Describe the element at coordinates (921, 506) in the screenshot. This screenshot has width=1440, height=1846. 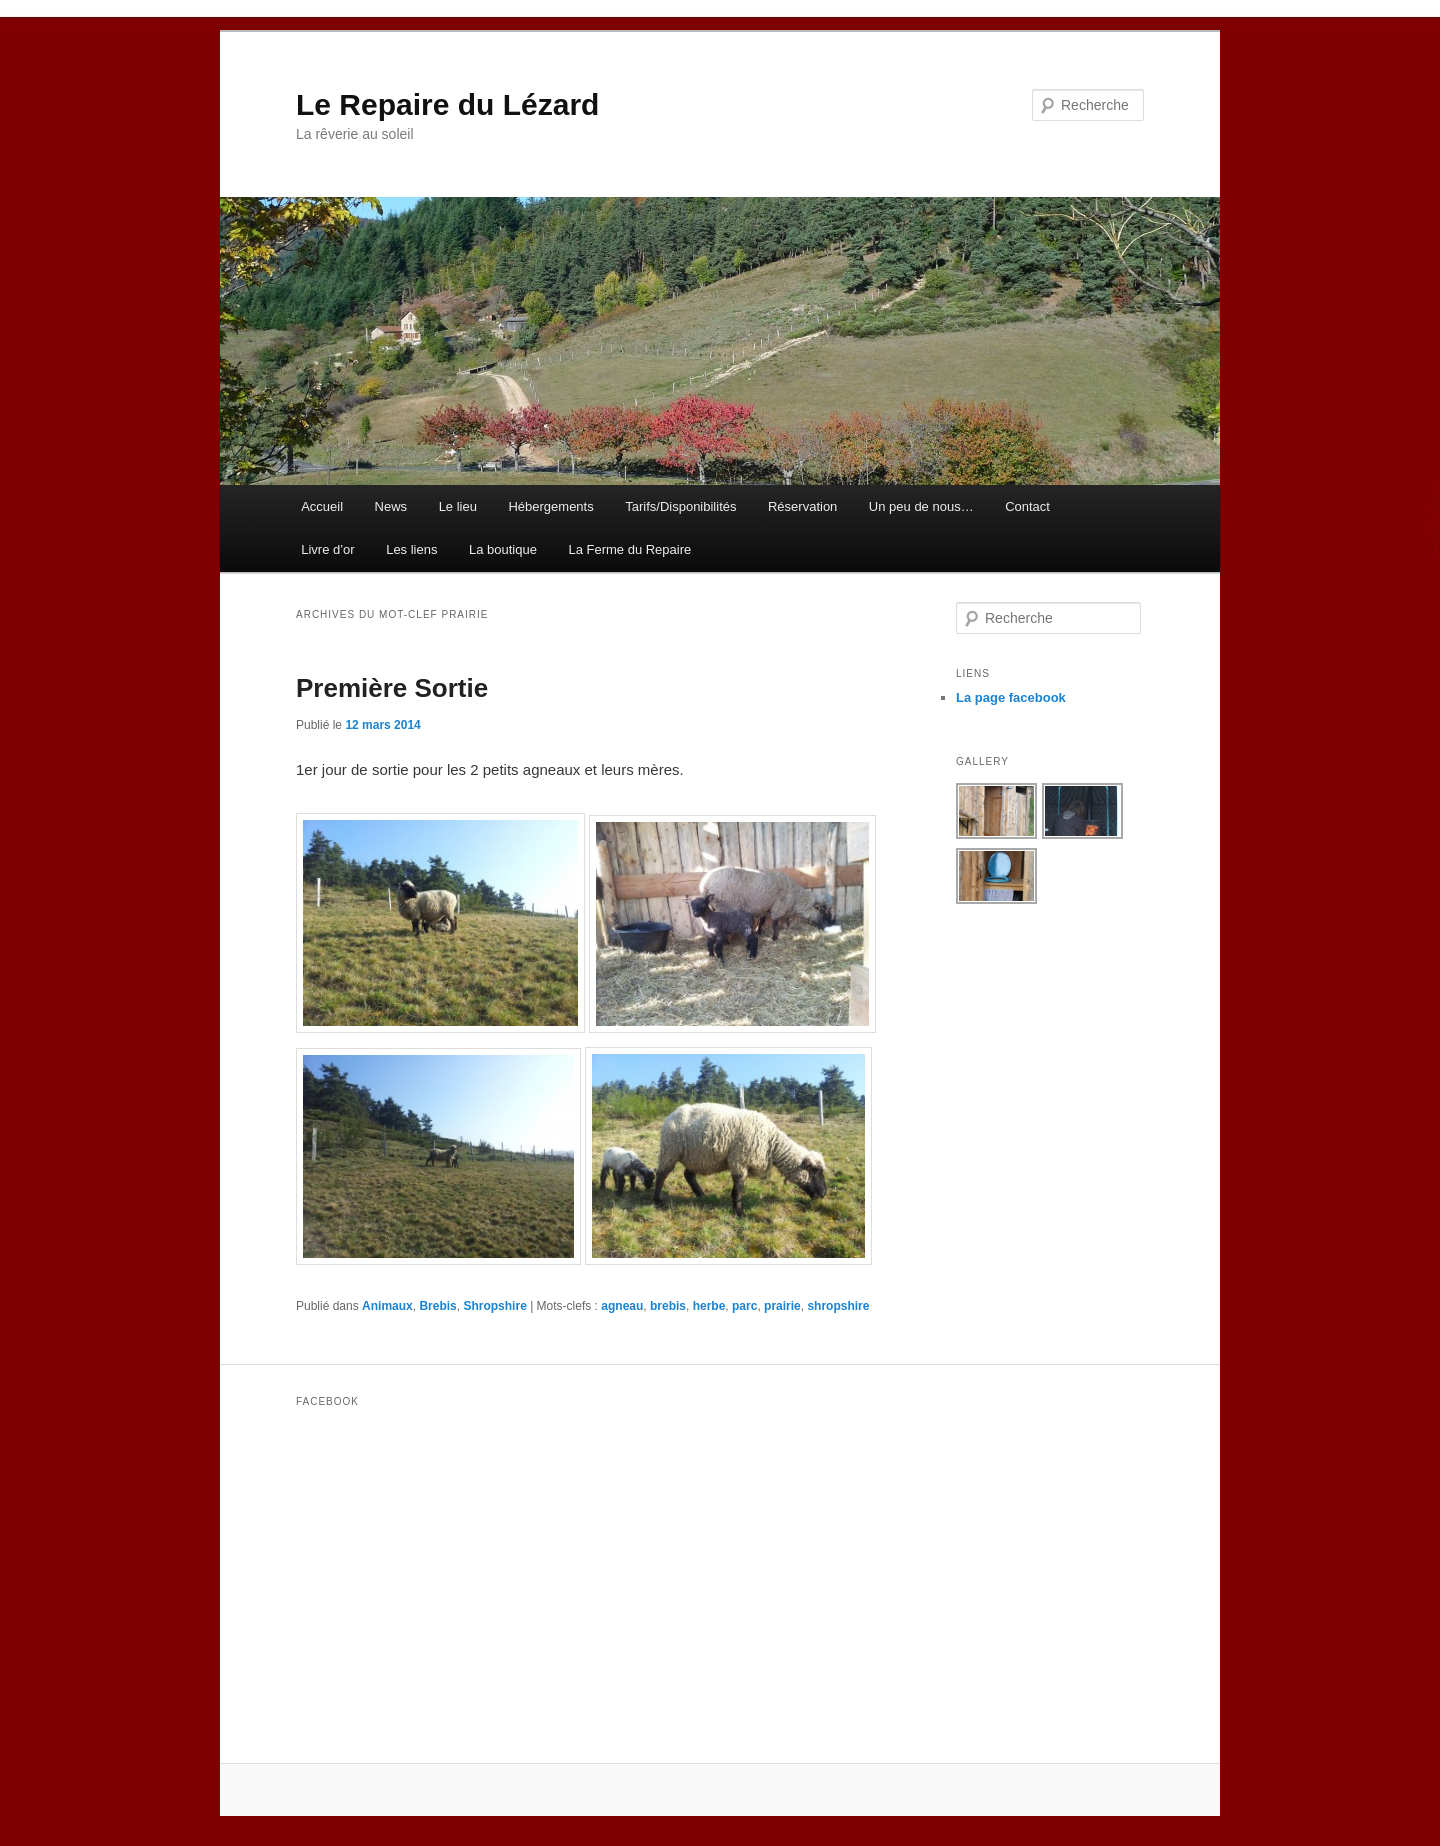
I see `Un peu de nous…` at that location.